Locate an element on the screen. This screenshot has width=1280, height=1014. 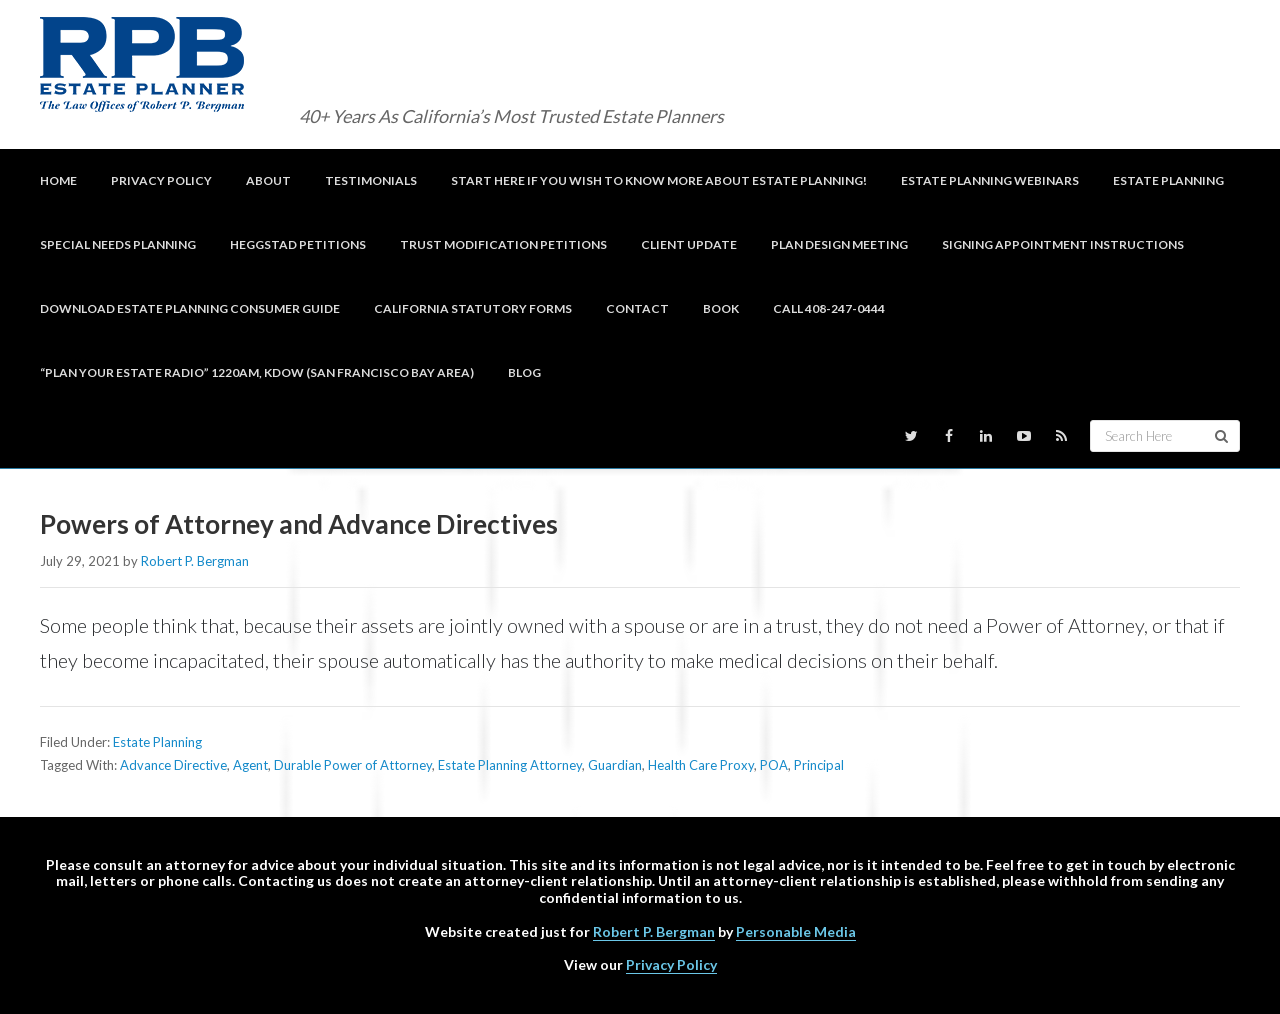
Powers of Attorney and Advance Directives is located at coordinates (299, 524).